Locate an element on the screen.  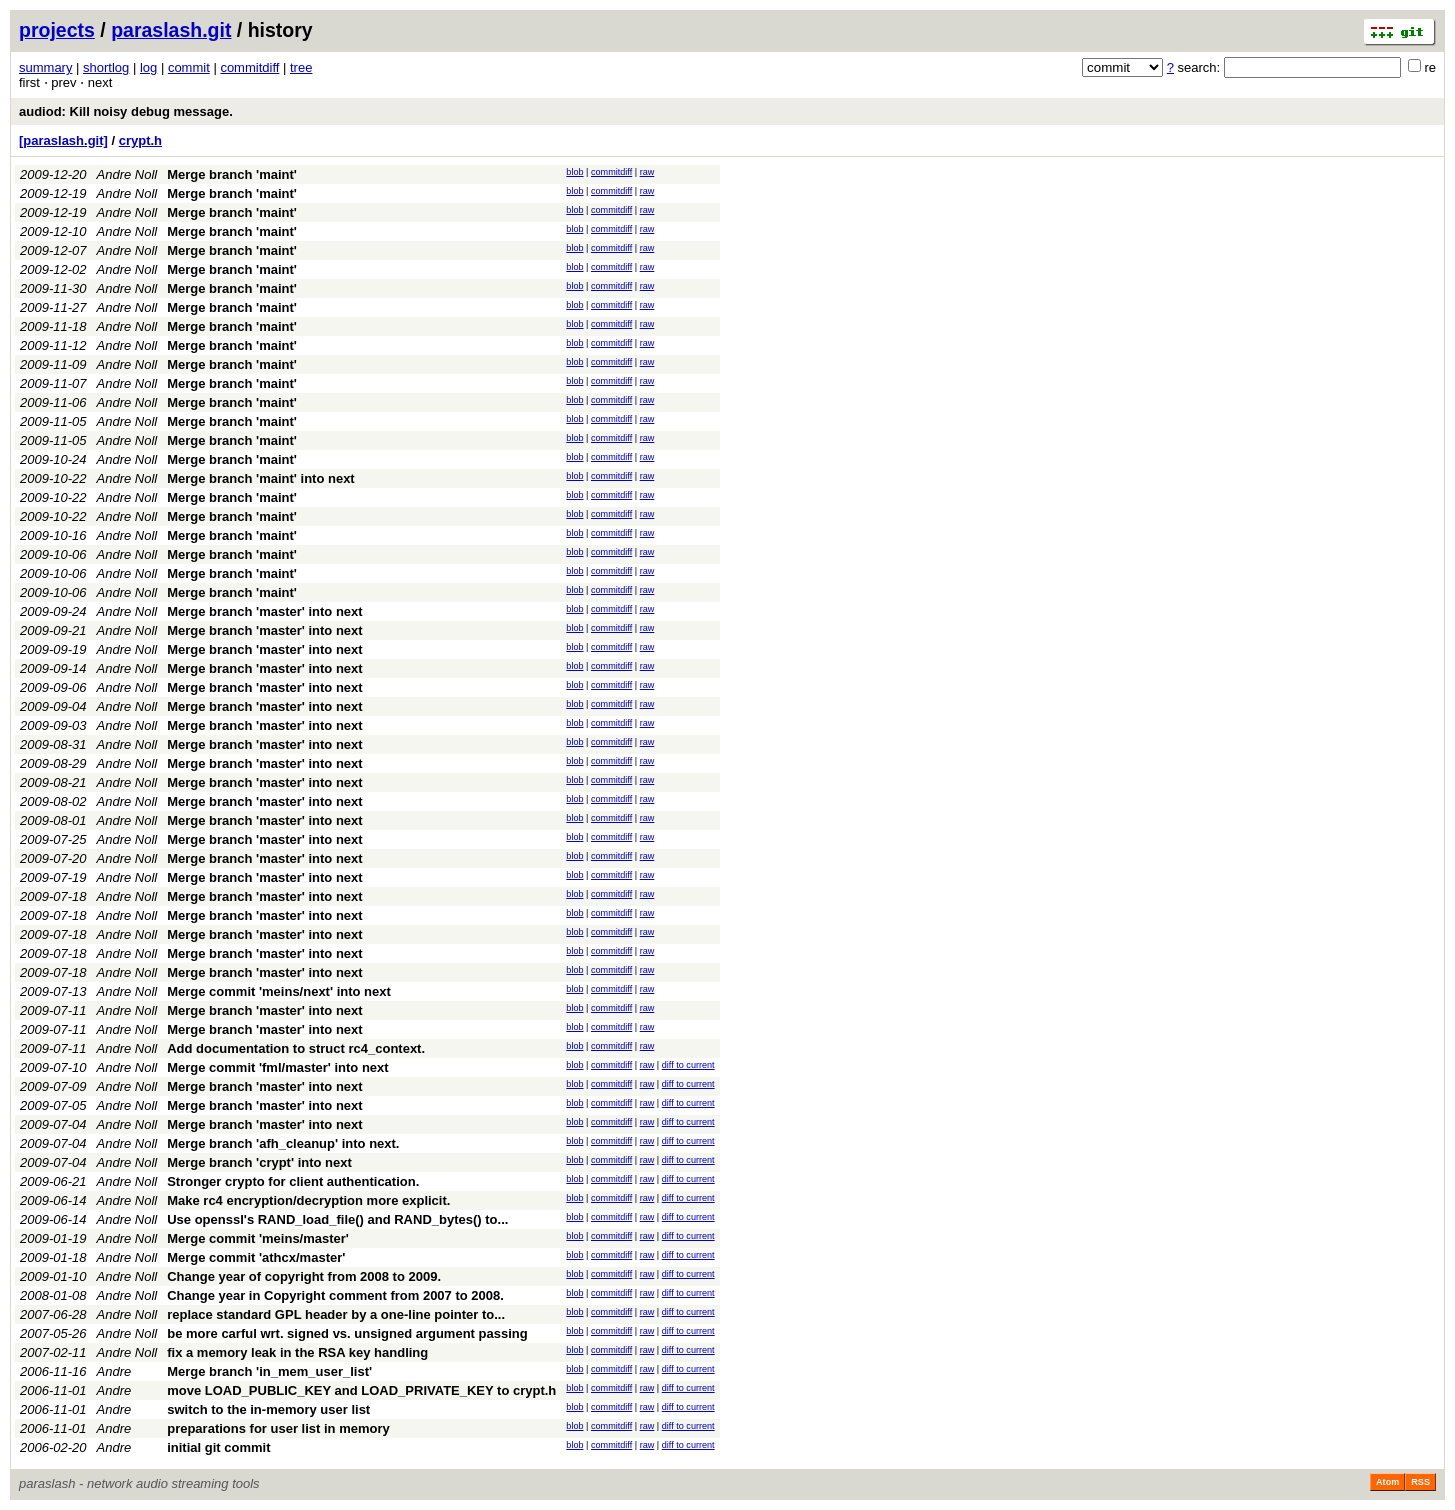
Merge commit 'meins/master' is located at coordinates (258, 1238).